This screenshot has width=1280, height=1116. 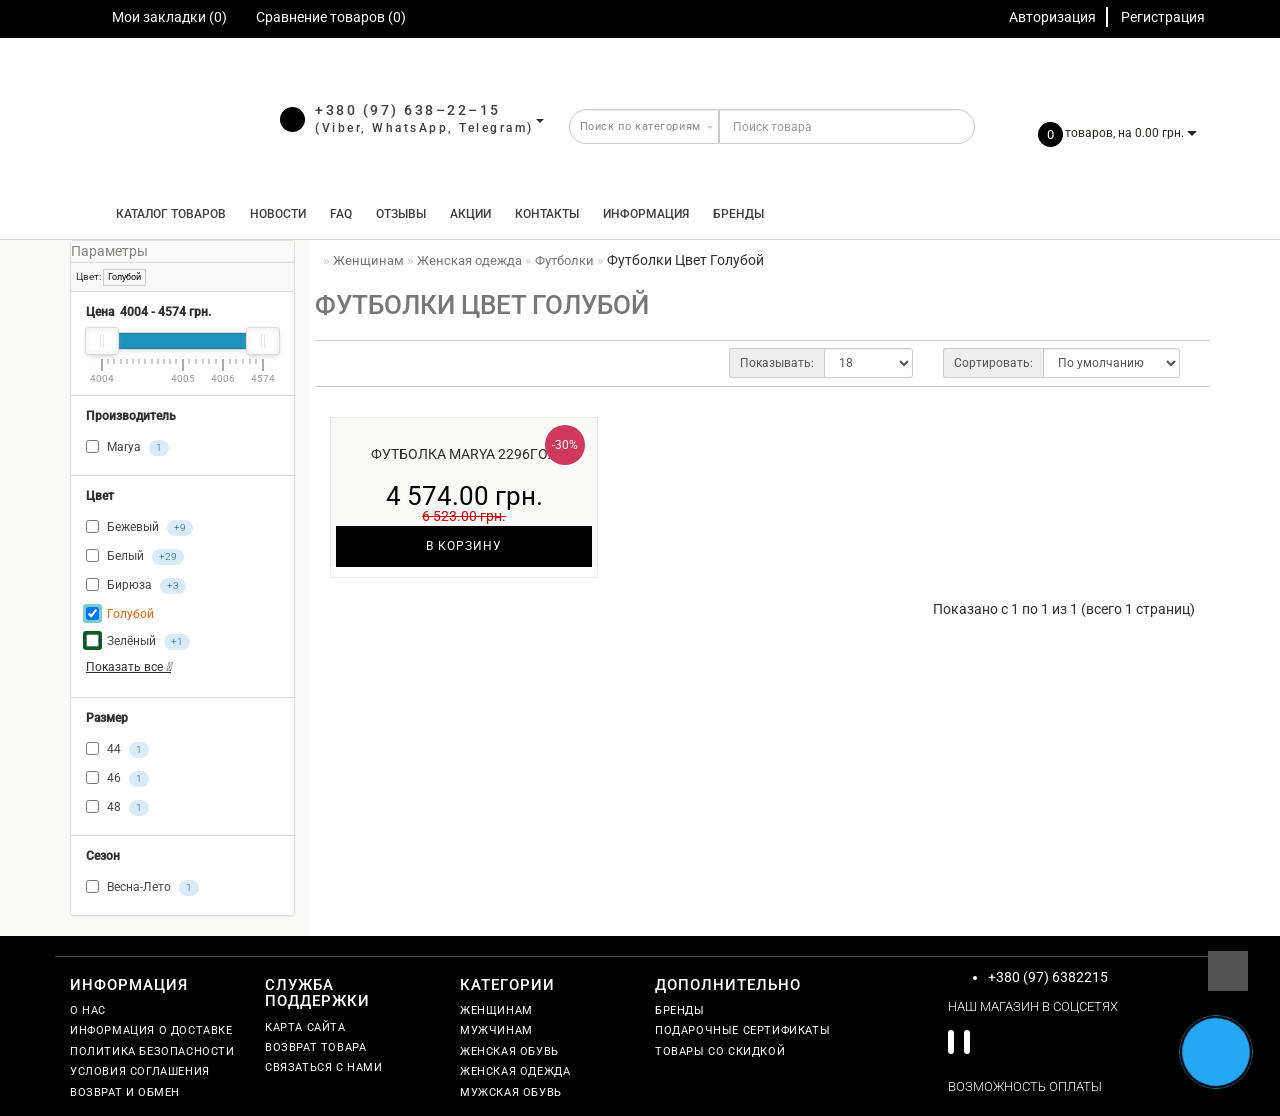 I want to click on Женская обувь, so click(x=509, y=1051).